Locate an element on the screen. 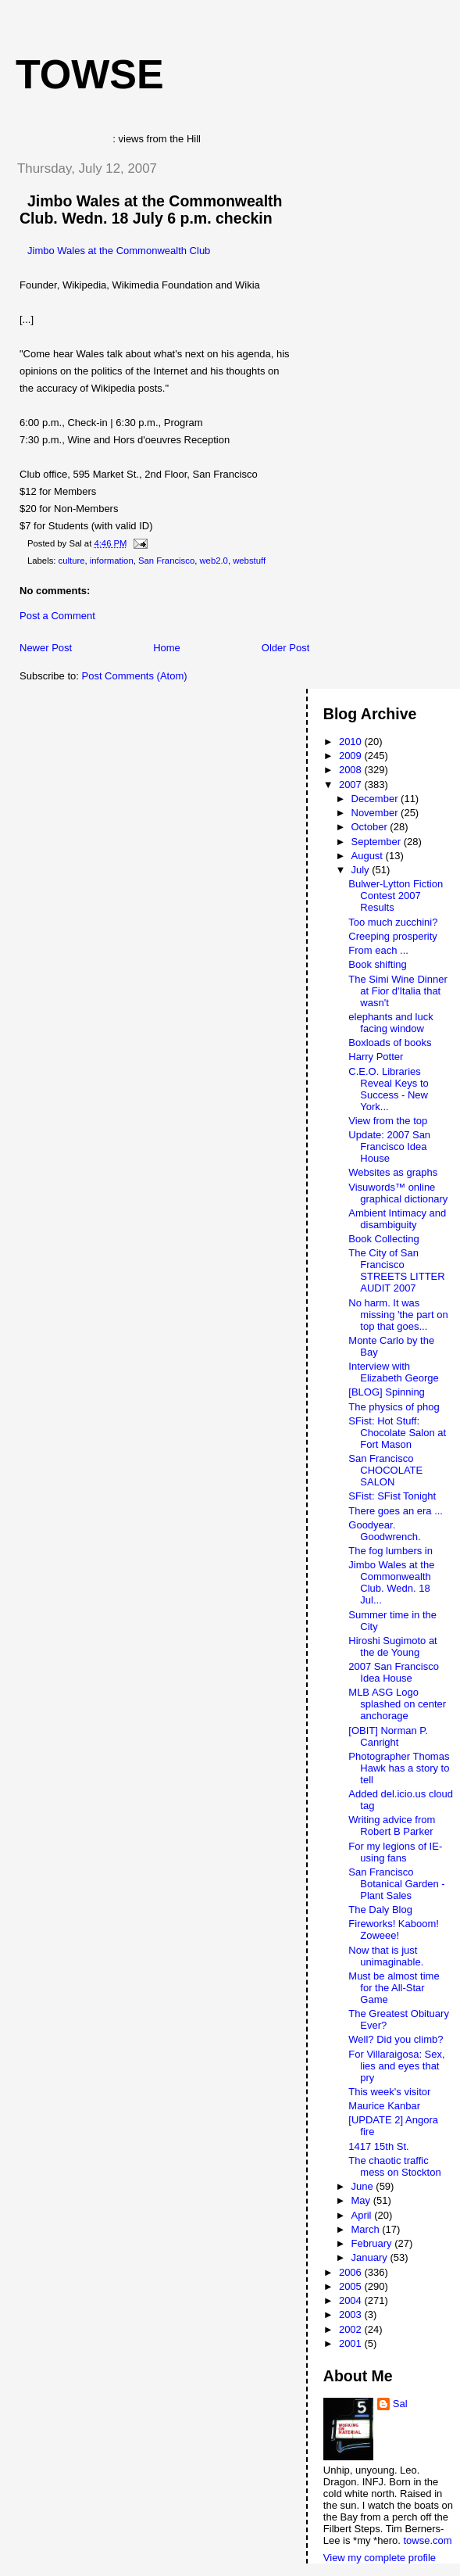 The image size is (460, 2576). View from the top is located at coordinates (387, 1121).